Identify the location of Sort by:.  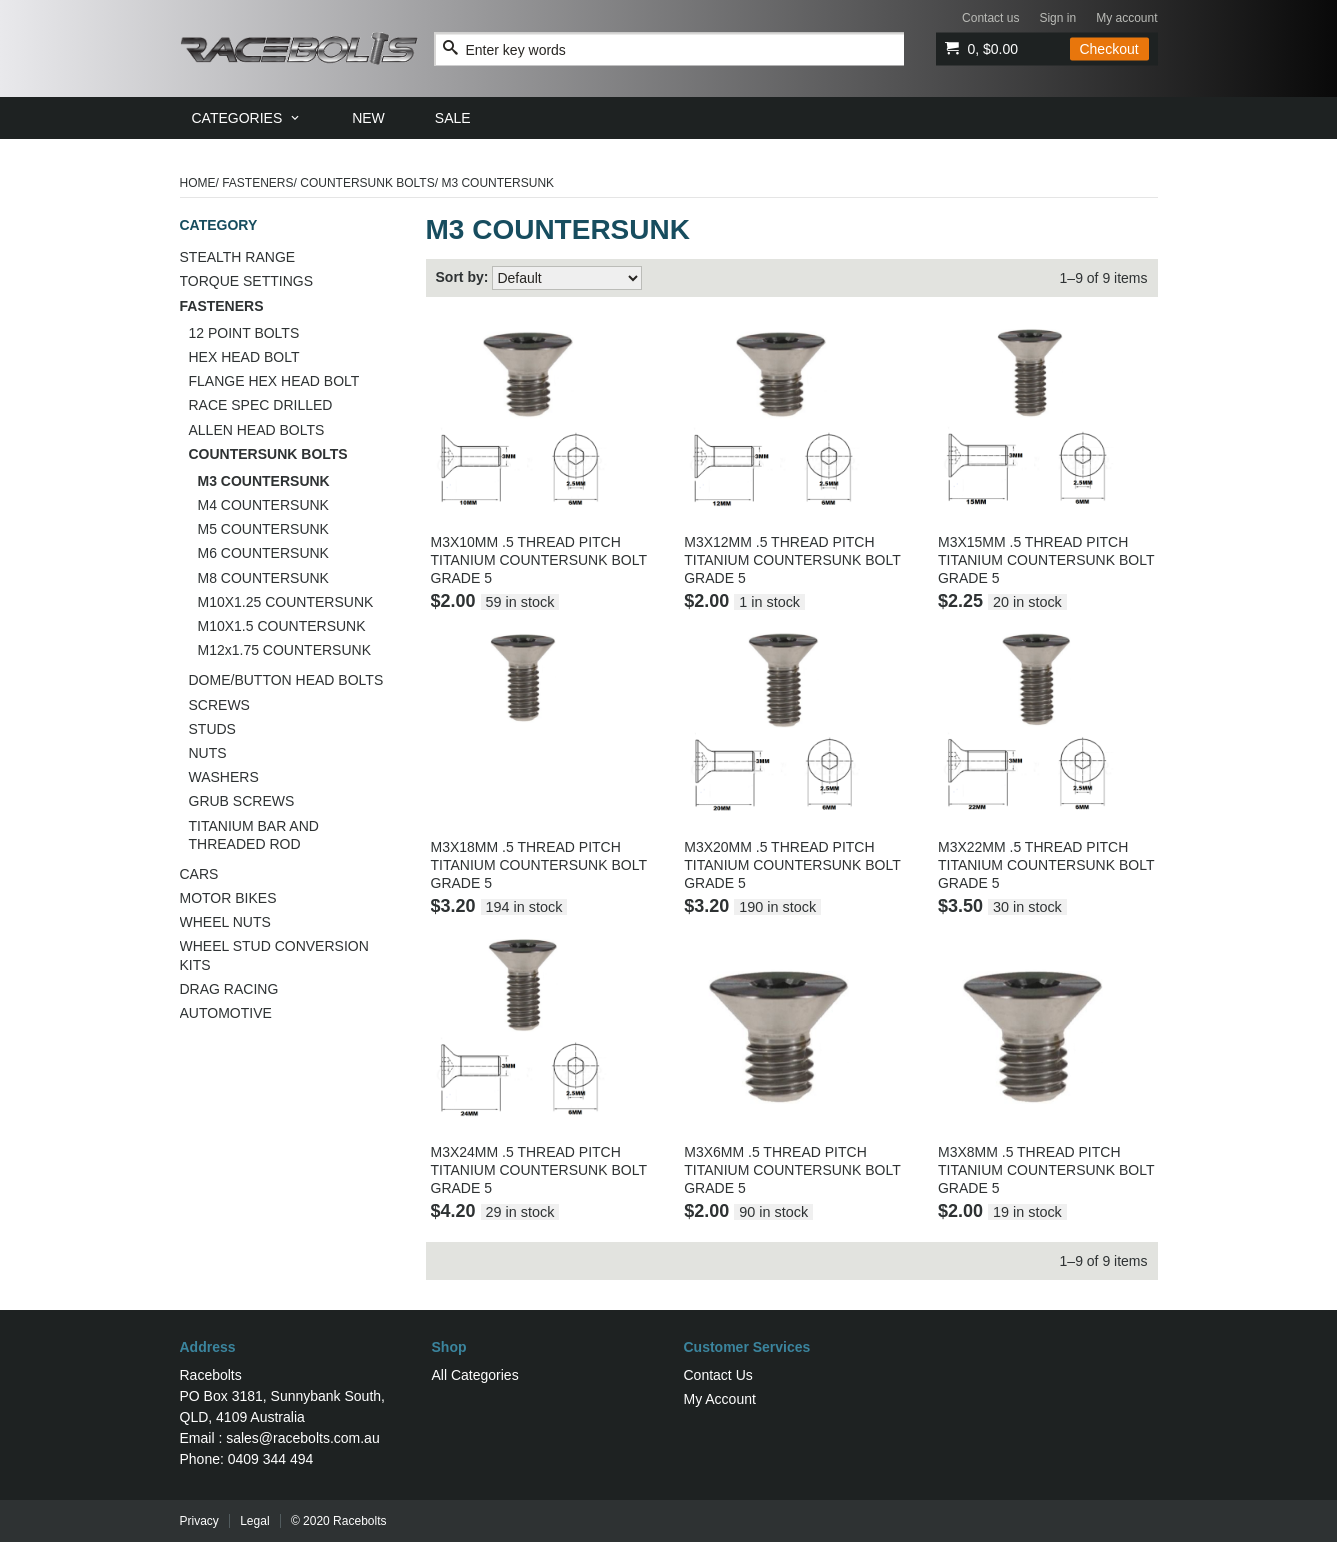
(462, 277).